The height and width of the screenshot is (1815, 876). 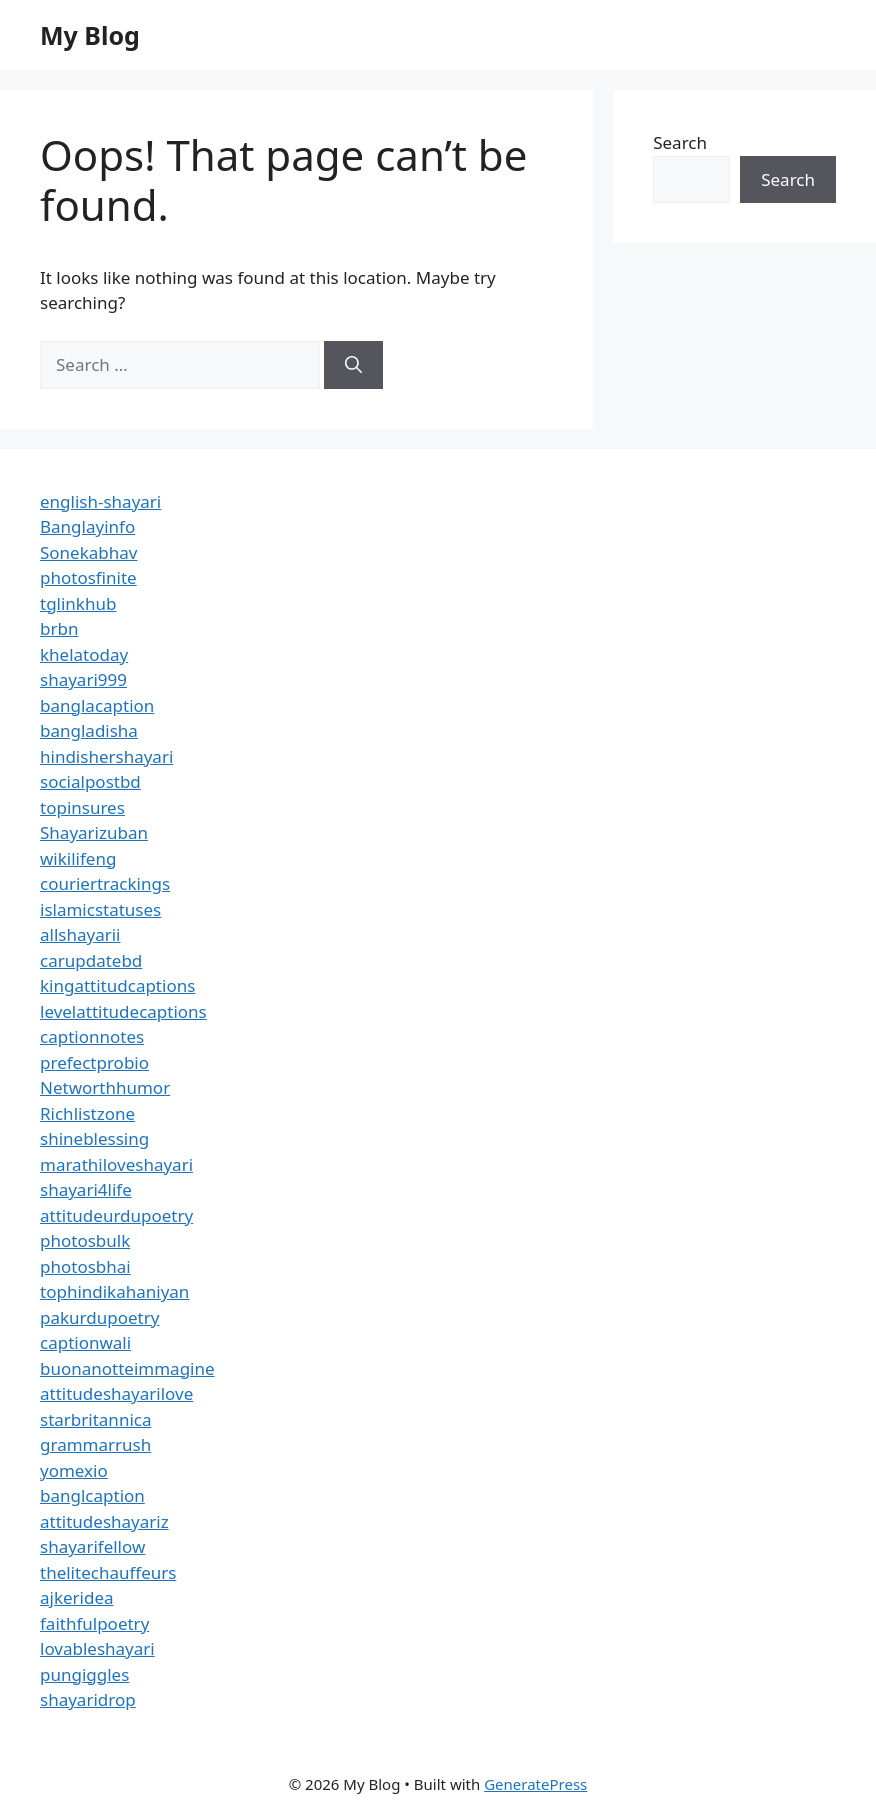 What do you see at coordinates (87, 1113) in the screenshot?
I see `Richlistzone` at bounding box center [87, 1113].